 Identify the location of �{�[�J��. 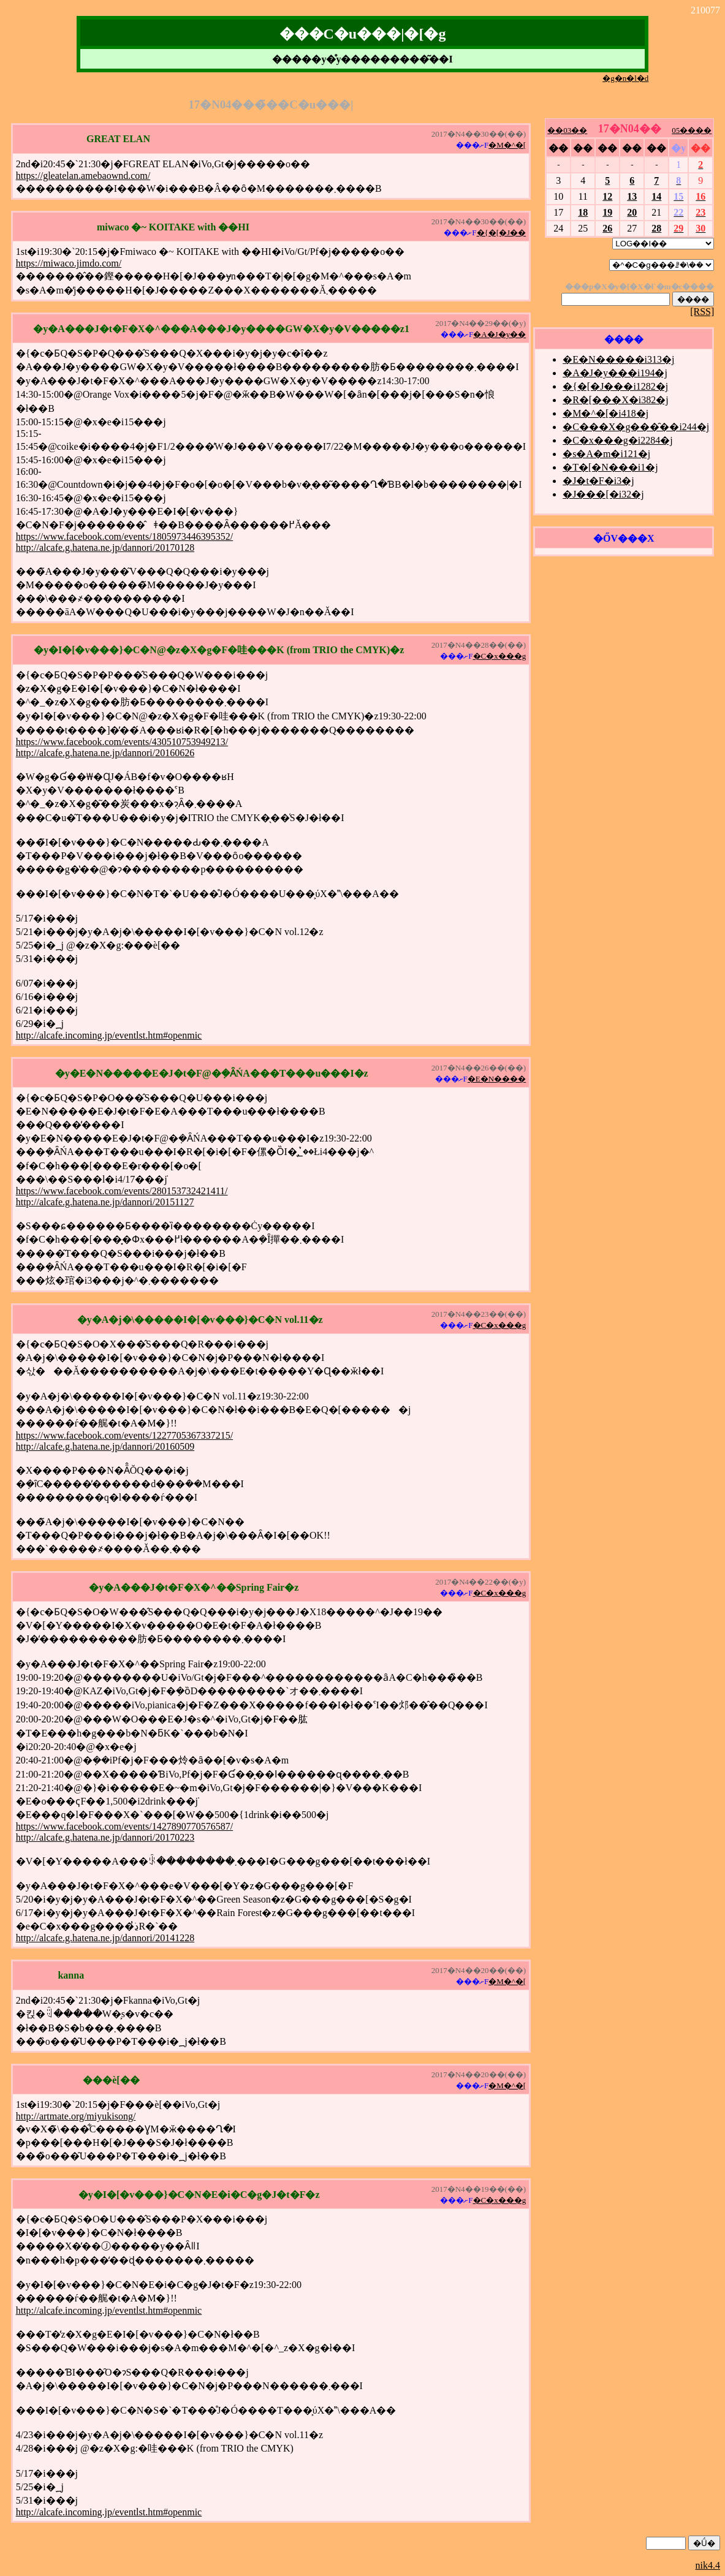
(501, 232).